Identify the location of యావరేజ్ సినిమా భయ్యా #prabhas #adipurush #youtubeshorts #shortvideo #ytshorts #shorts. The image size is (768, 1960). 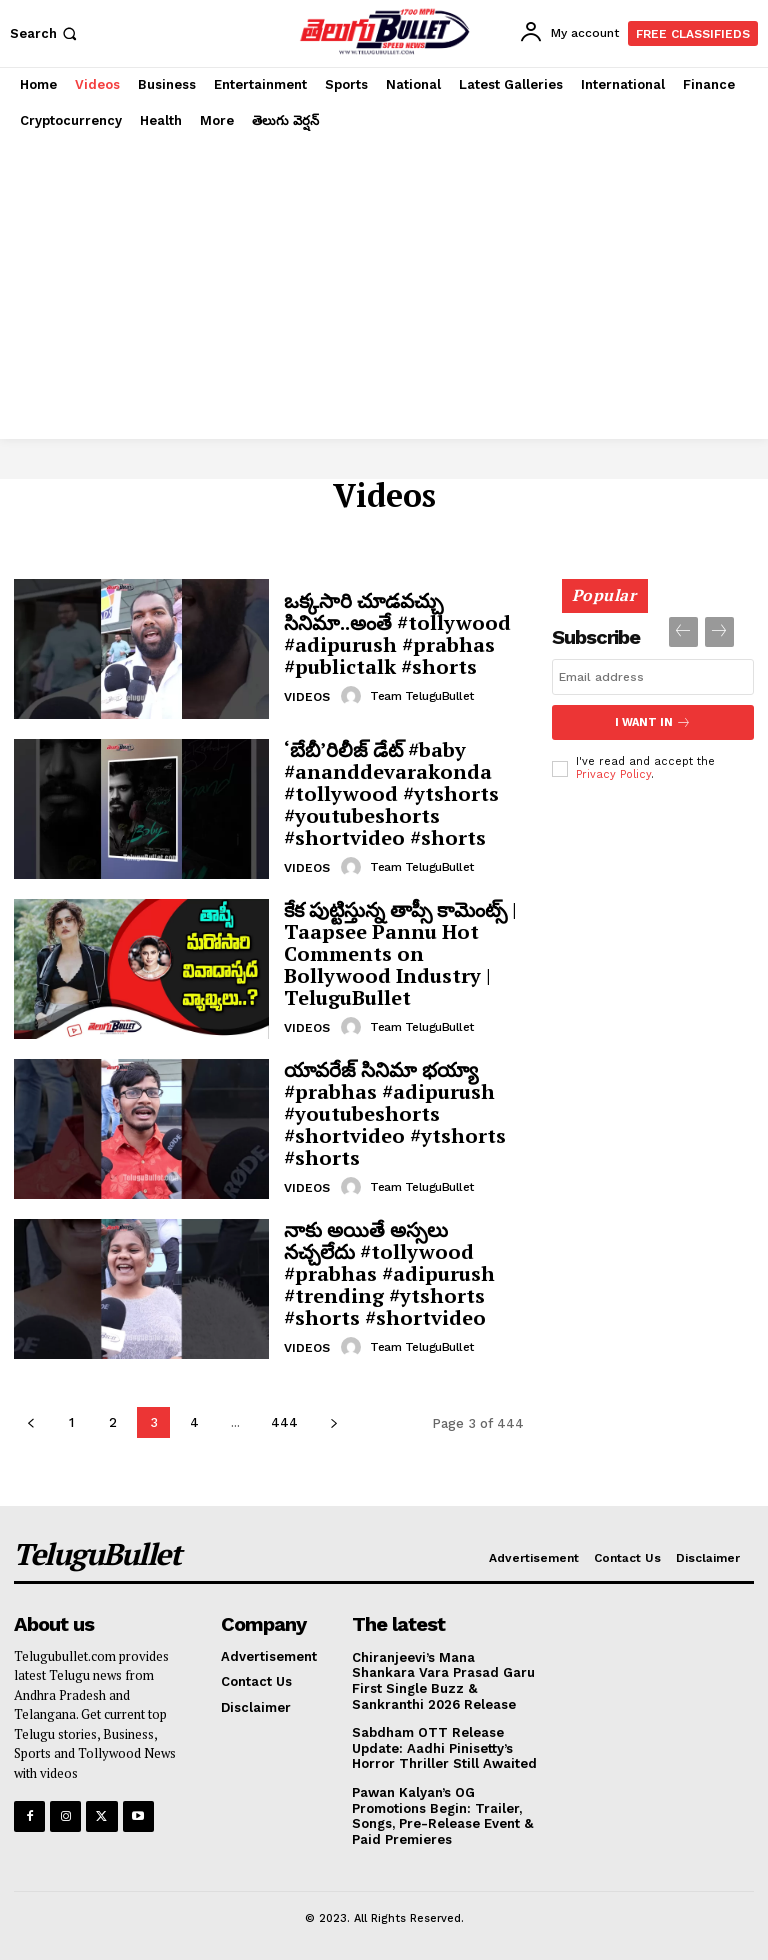
(395, 1113).